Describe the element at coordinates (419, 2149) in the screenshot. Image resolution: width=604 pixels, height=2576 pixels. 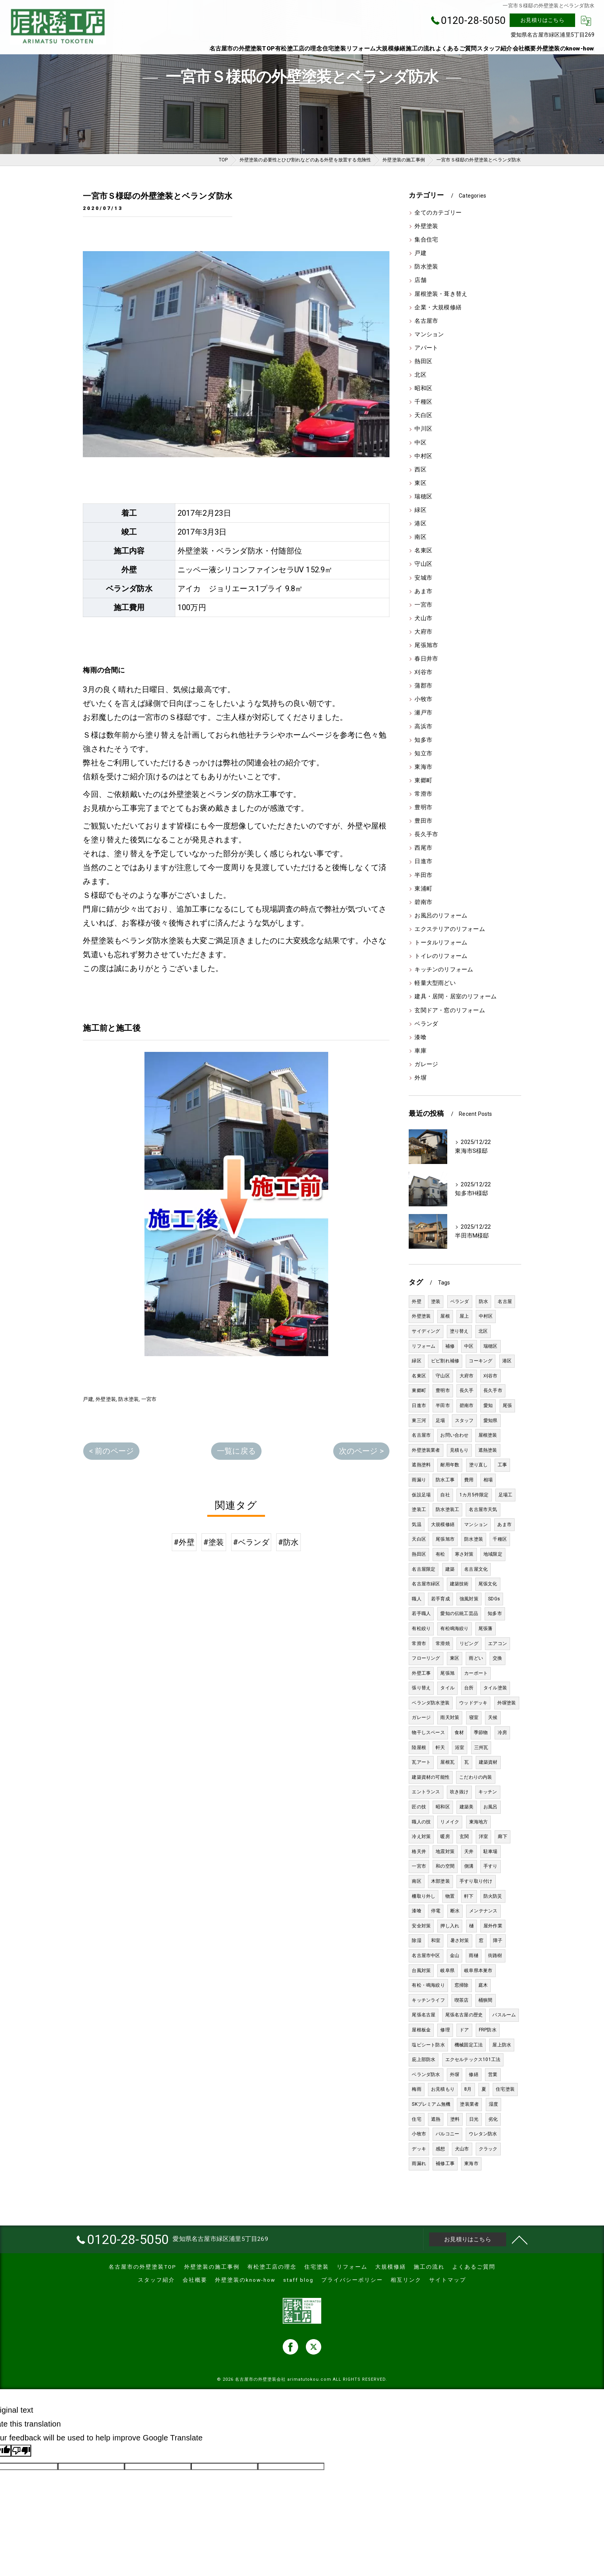
I see `デッキ` at that location.